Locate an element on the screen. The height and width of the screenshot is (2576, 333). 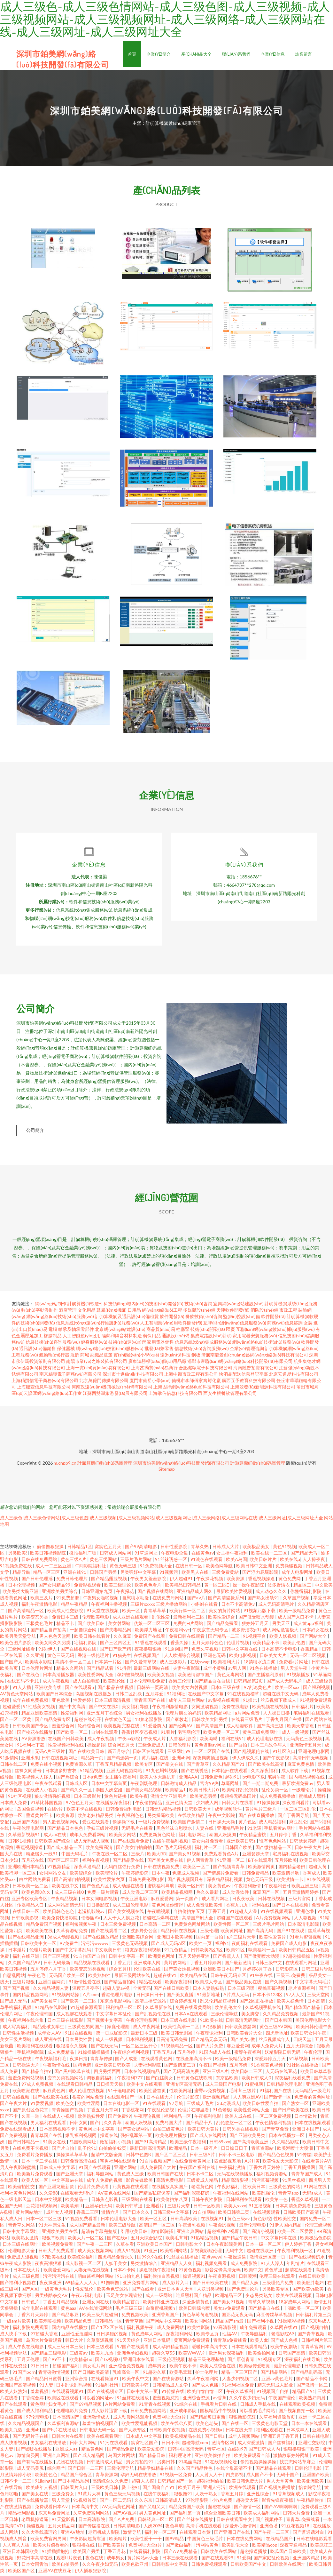
日韩中文字幕网址 is located at coordinates (21, 2233).